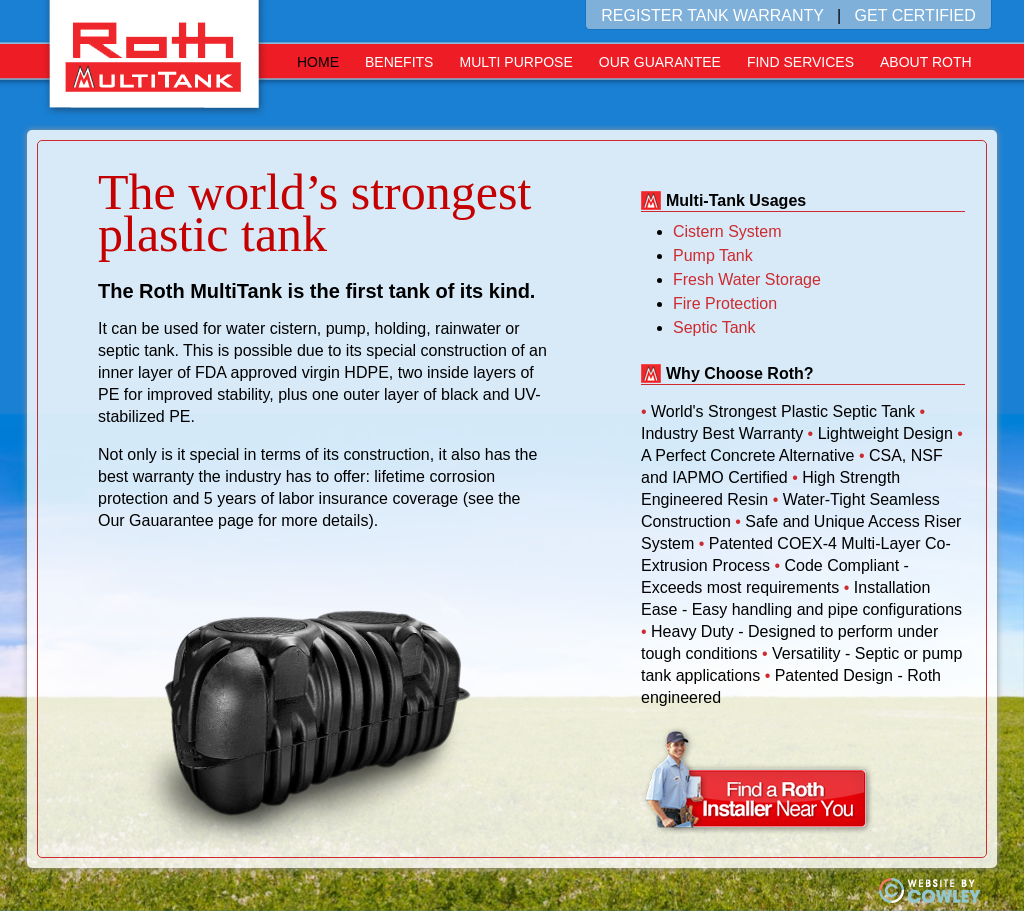 This screenshot has height=911, width=1024. I want to click on Fresh Water Storage, so click(747, 279).